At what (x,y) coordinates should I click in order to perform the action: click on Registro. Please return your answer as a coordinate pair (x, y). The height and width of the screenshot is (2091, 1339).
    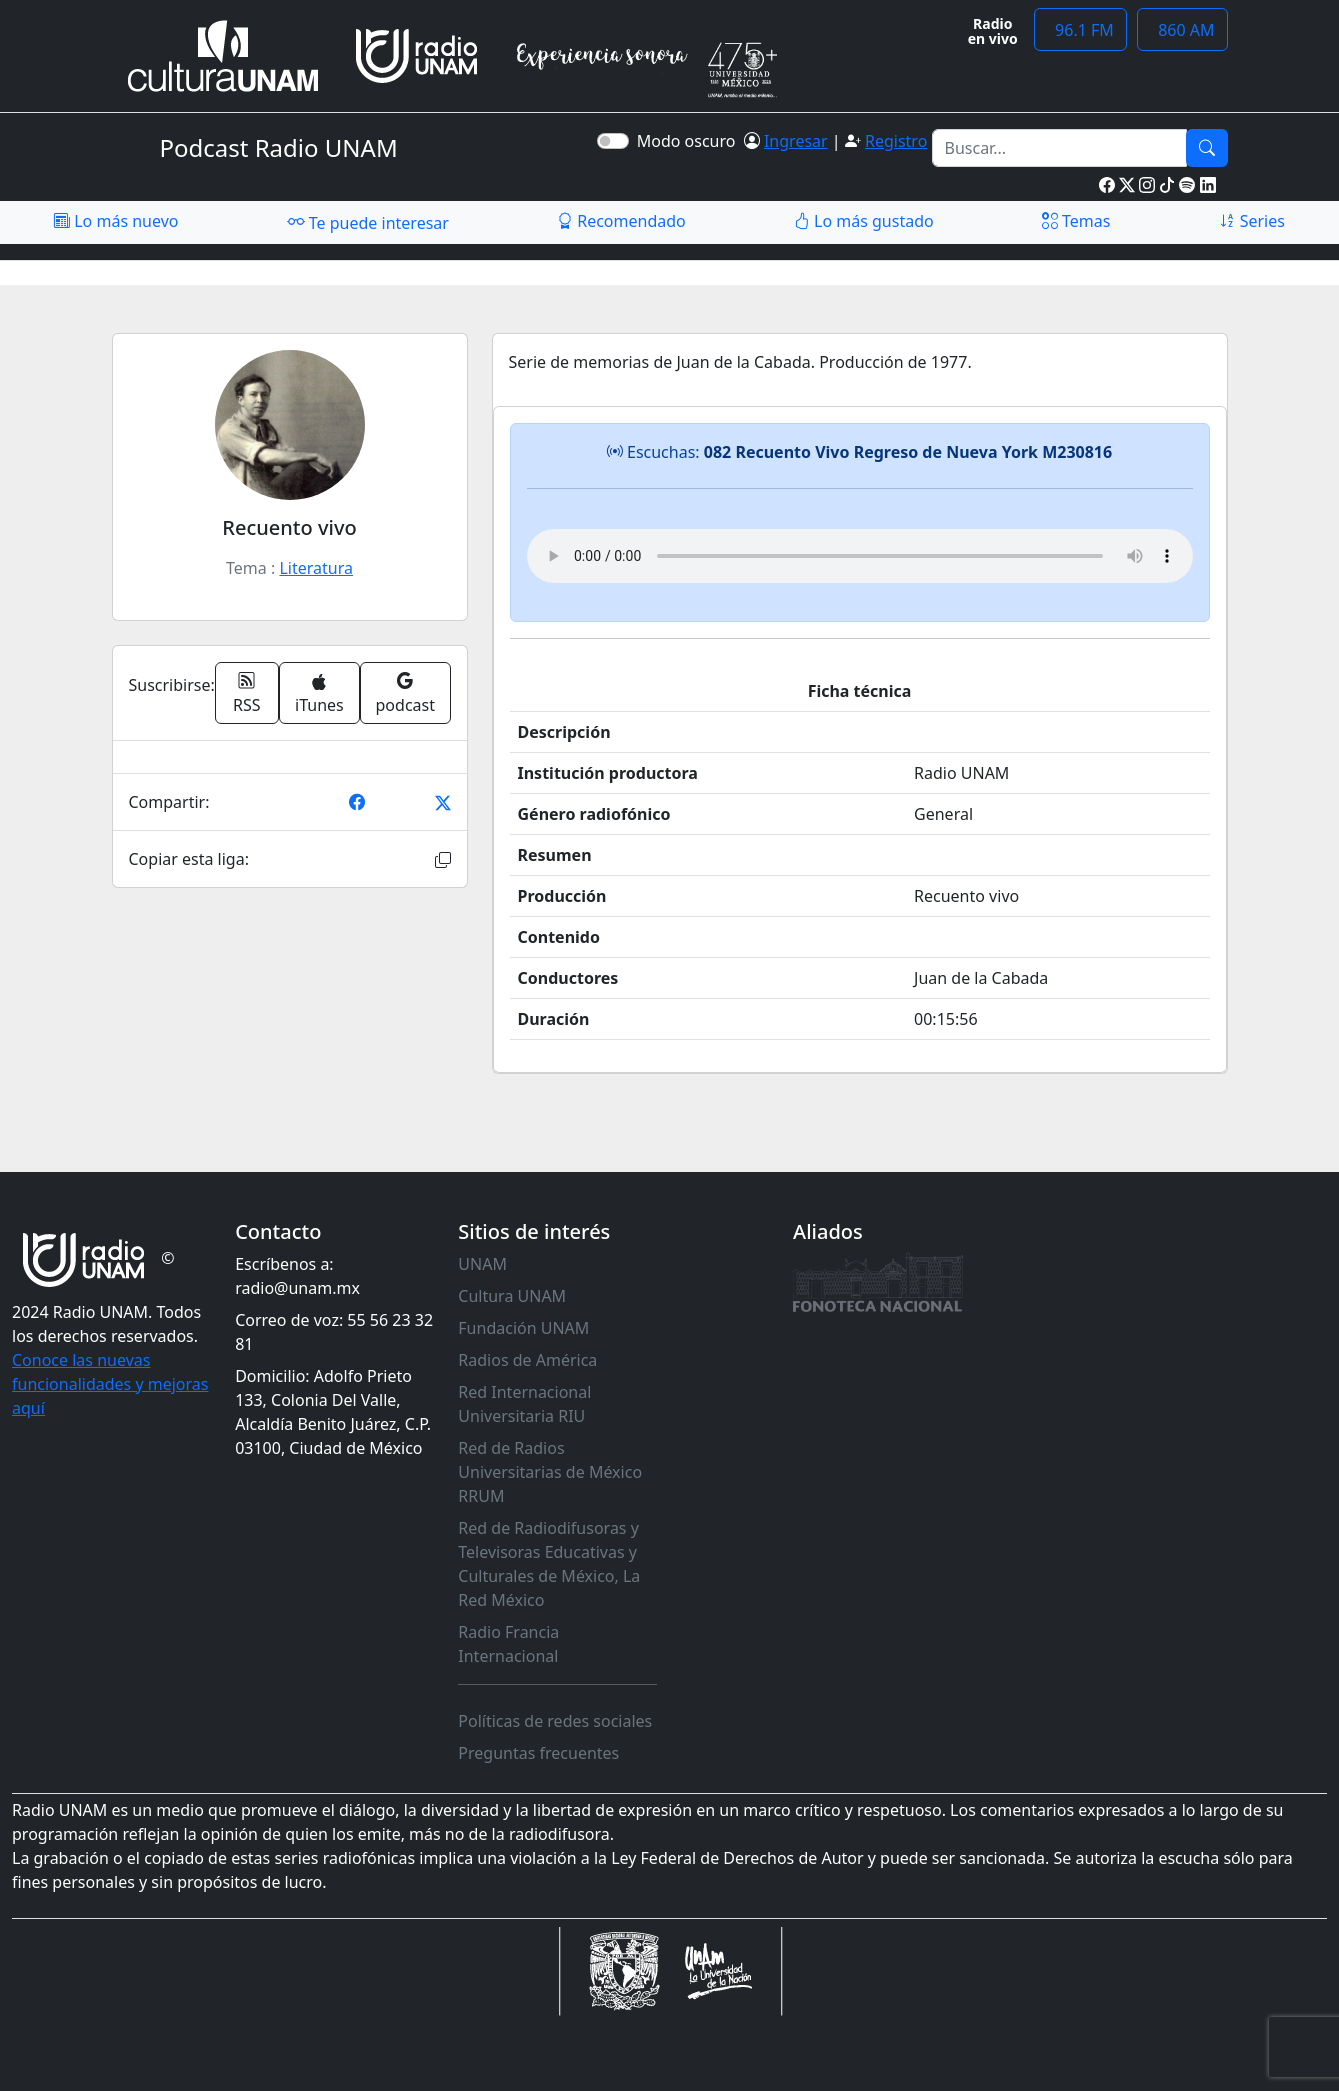
    Looking at the image, I should click on (896, 141).